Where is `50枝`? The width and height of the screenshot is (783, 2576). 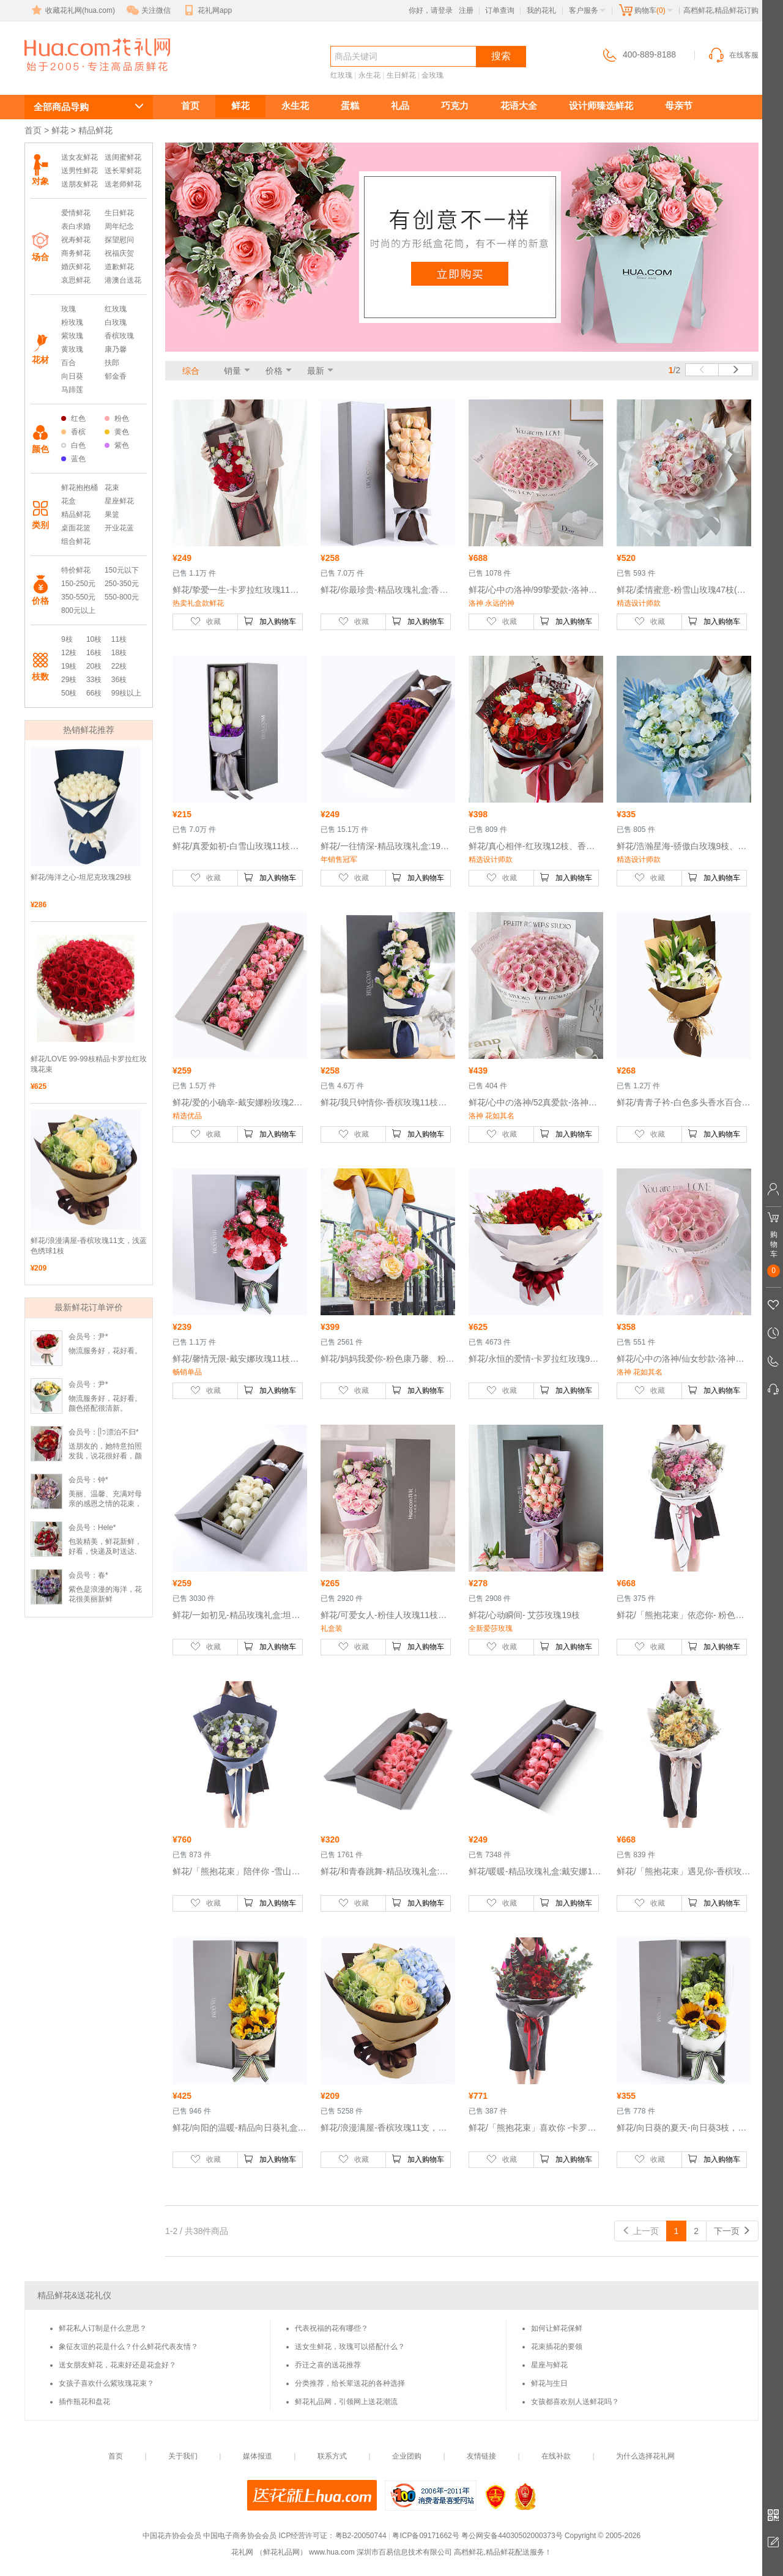
50枝 is located at coordinates (68, 693).